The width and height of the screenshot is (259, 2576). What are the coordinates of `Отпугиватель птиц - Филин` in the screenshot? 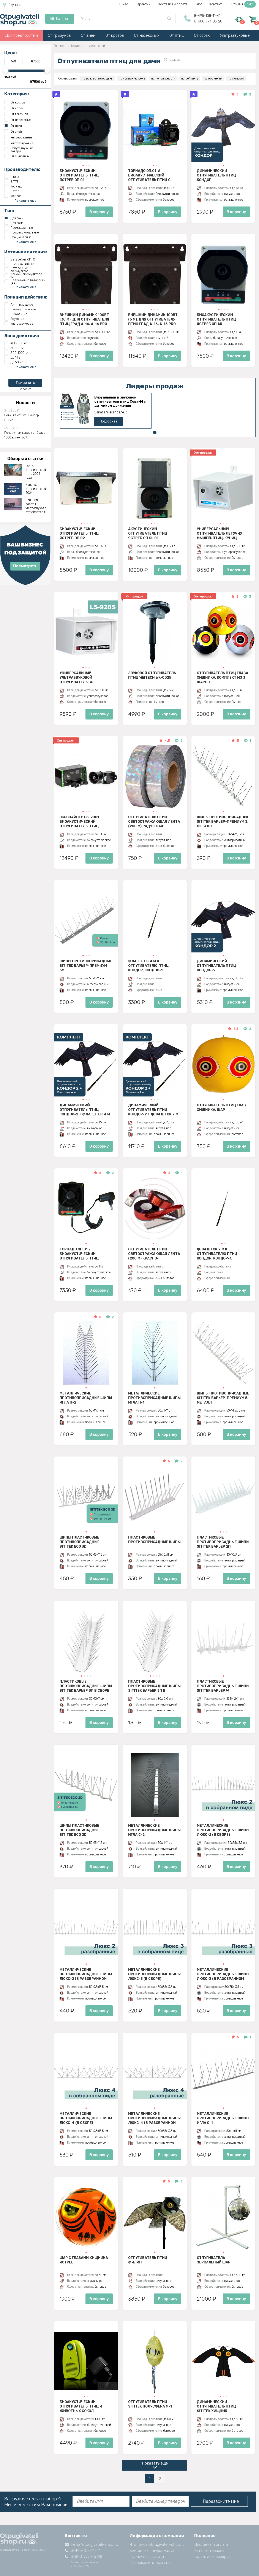 It's located at (149, 2260).